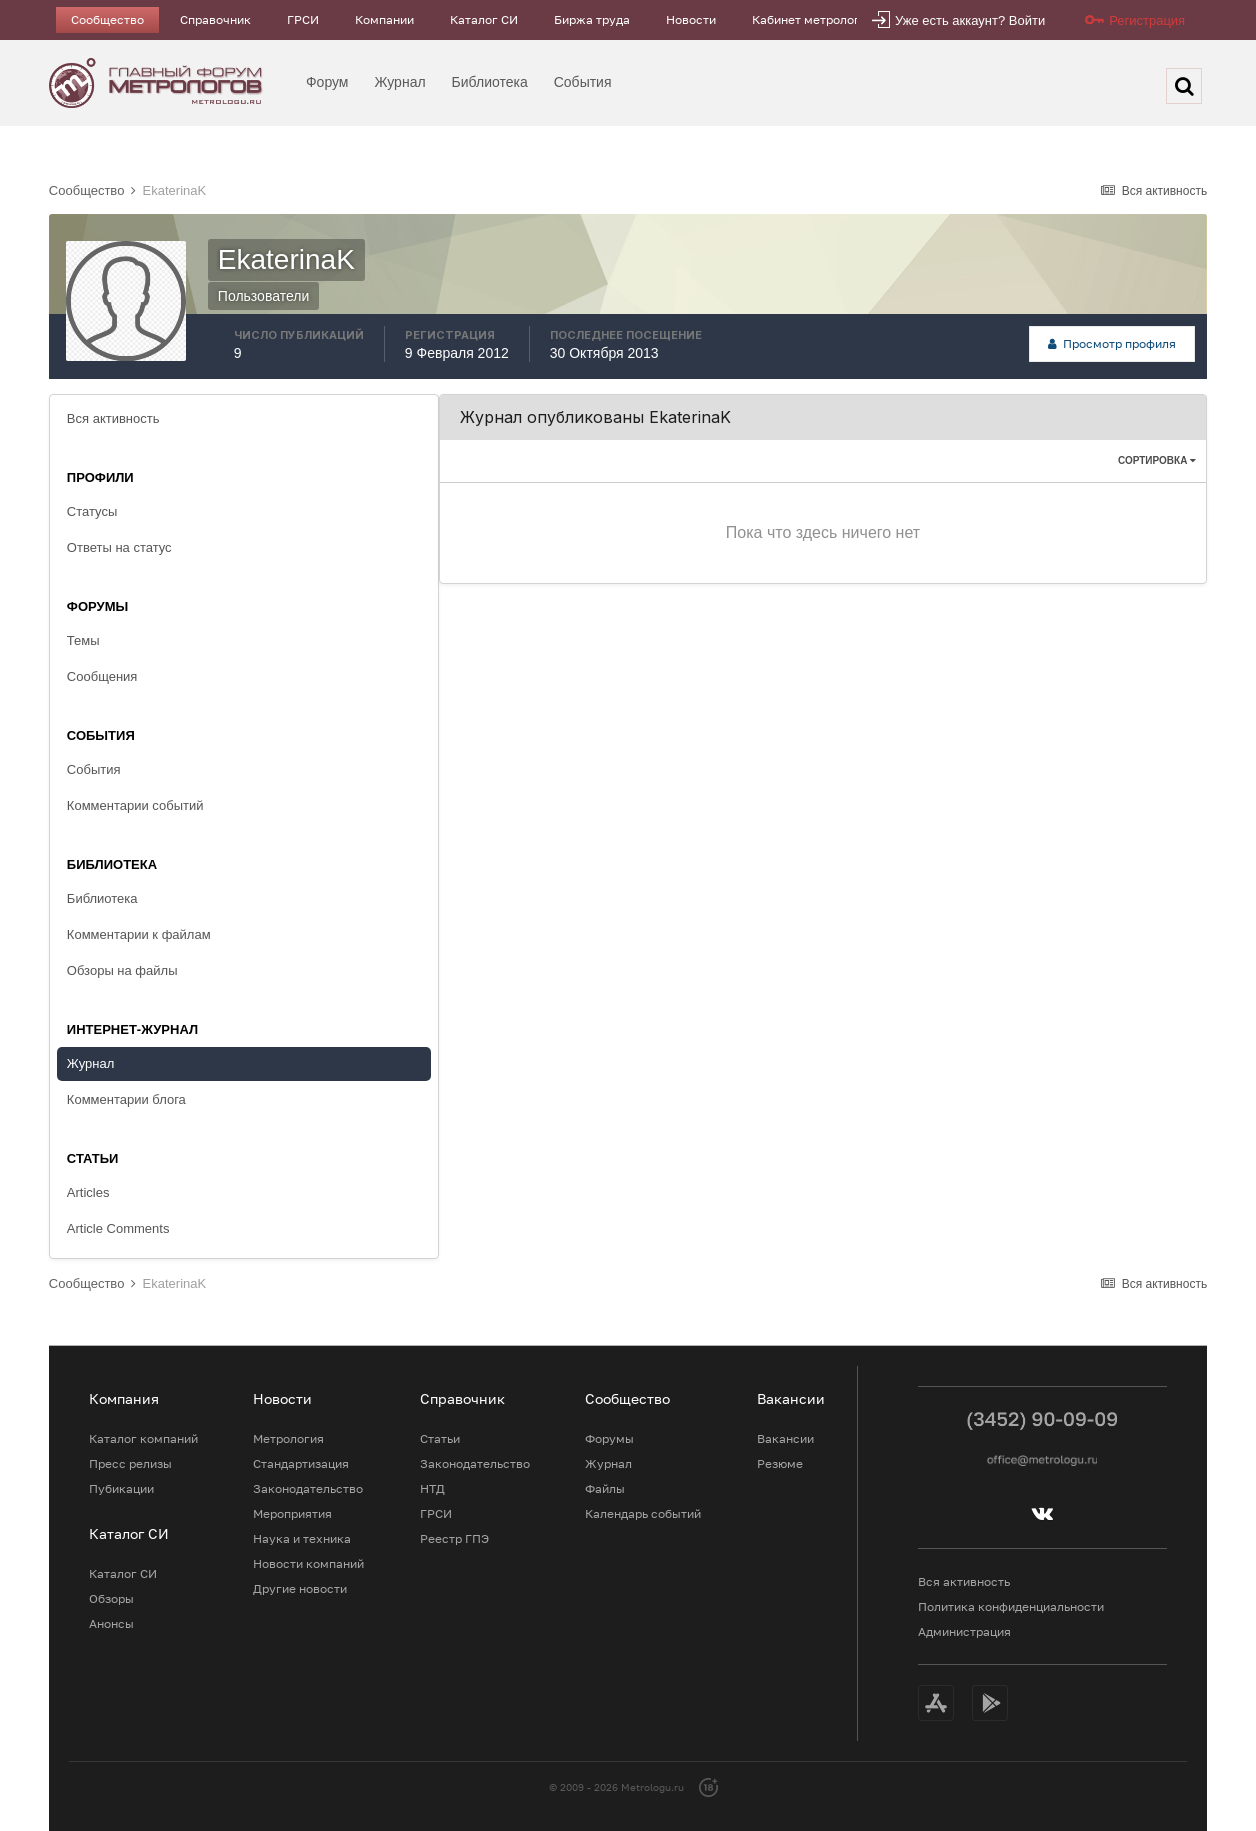  I want to click on Администрация, so click(964, 1631).